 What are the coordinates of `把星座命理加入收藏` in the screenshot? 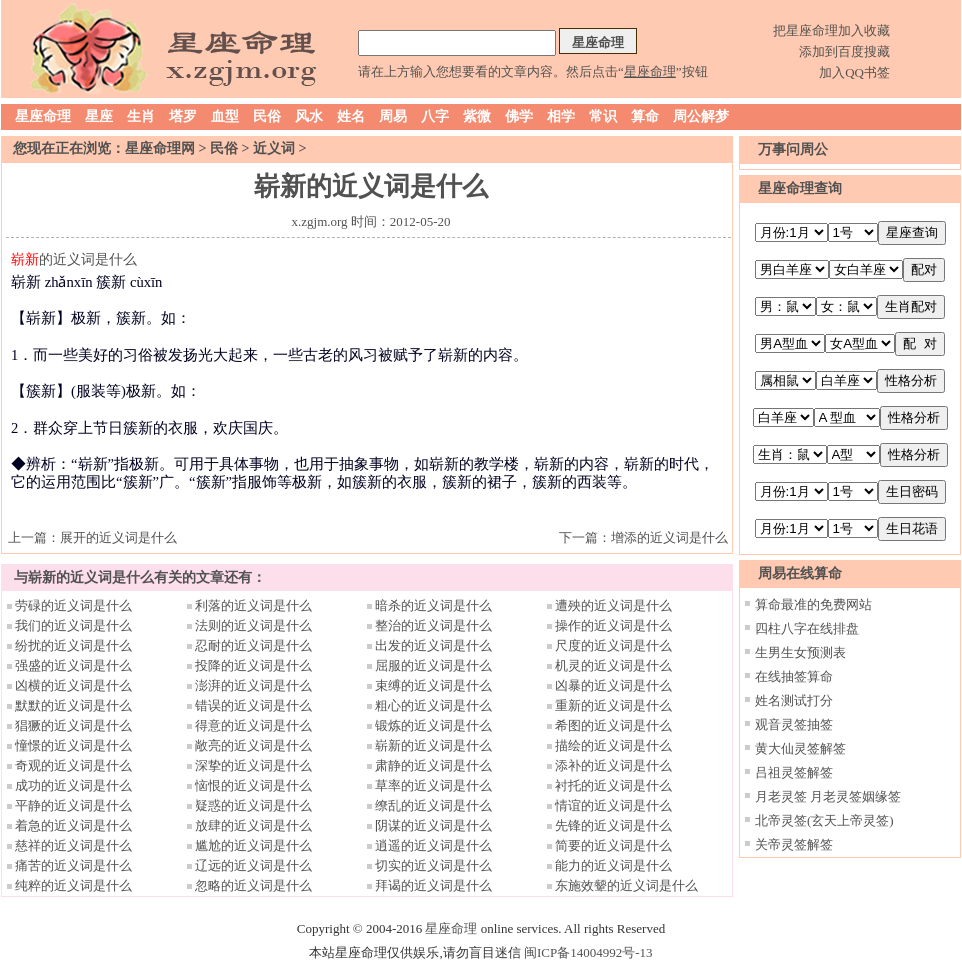 It's located at (831, 30).